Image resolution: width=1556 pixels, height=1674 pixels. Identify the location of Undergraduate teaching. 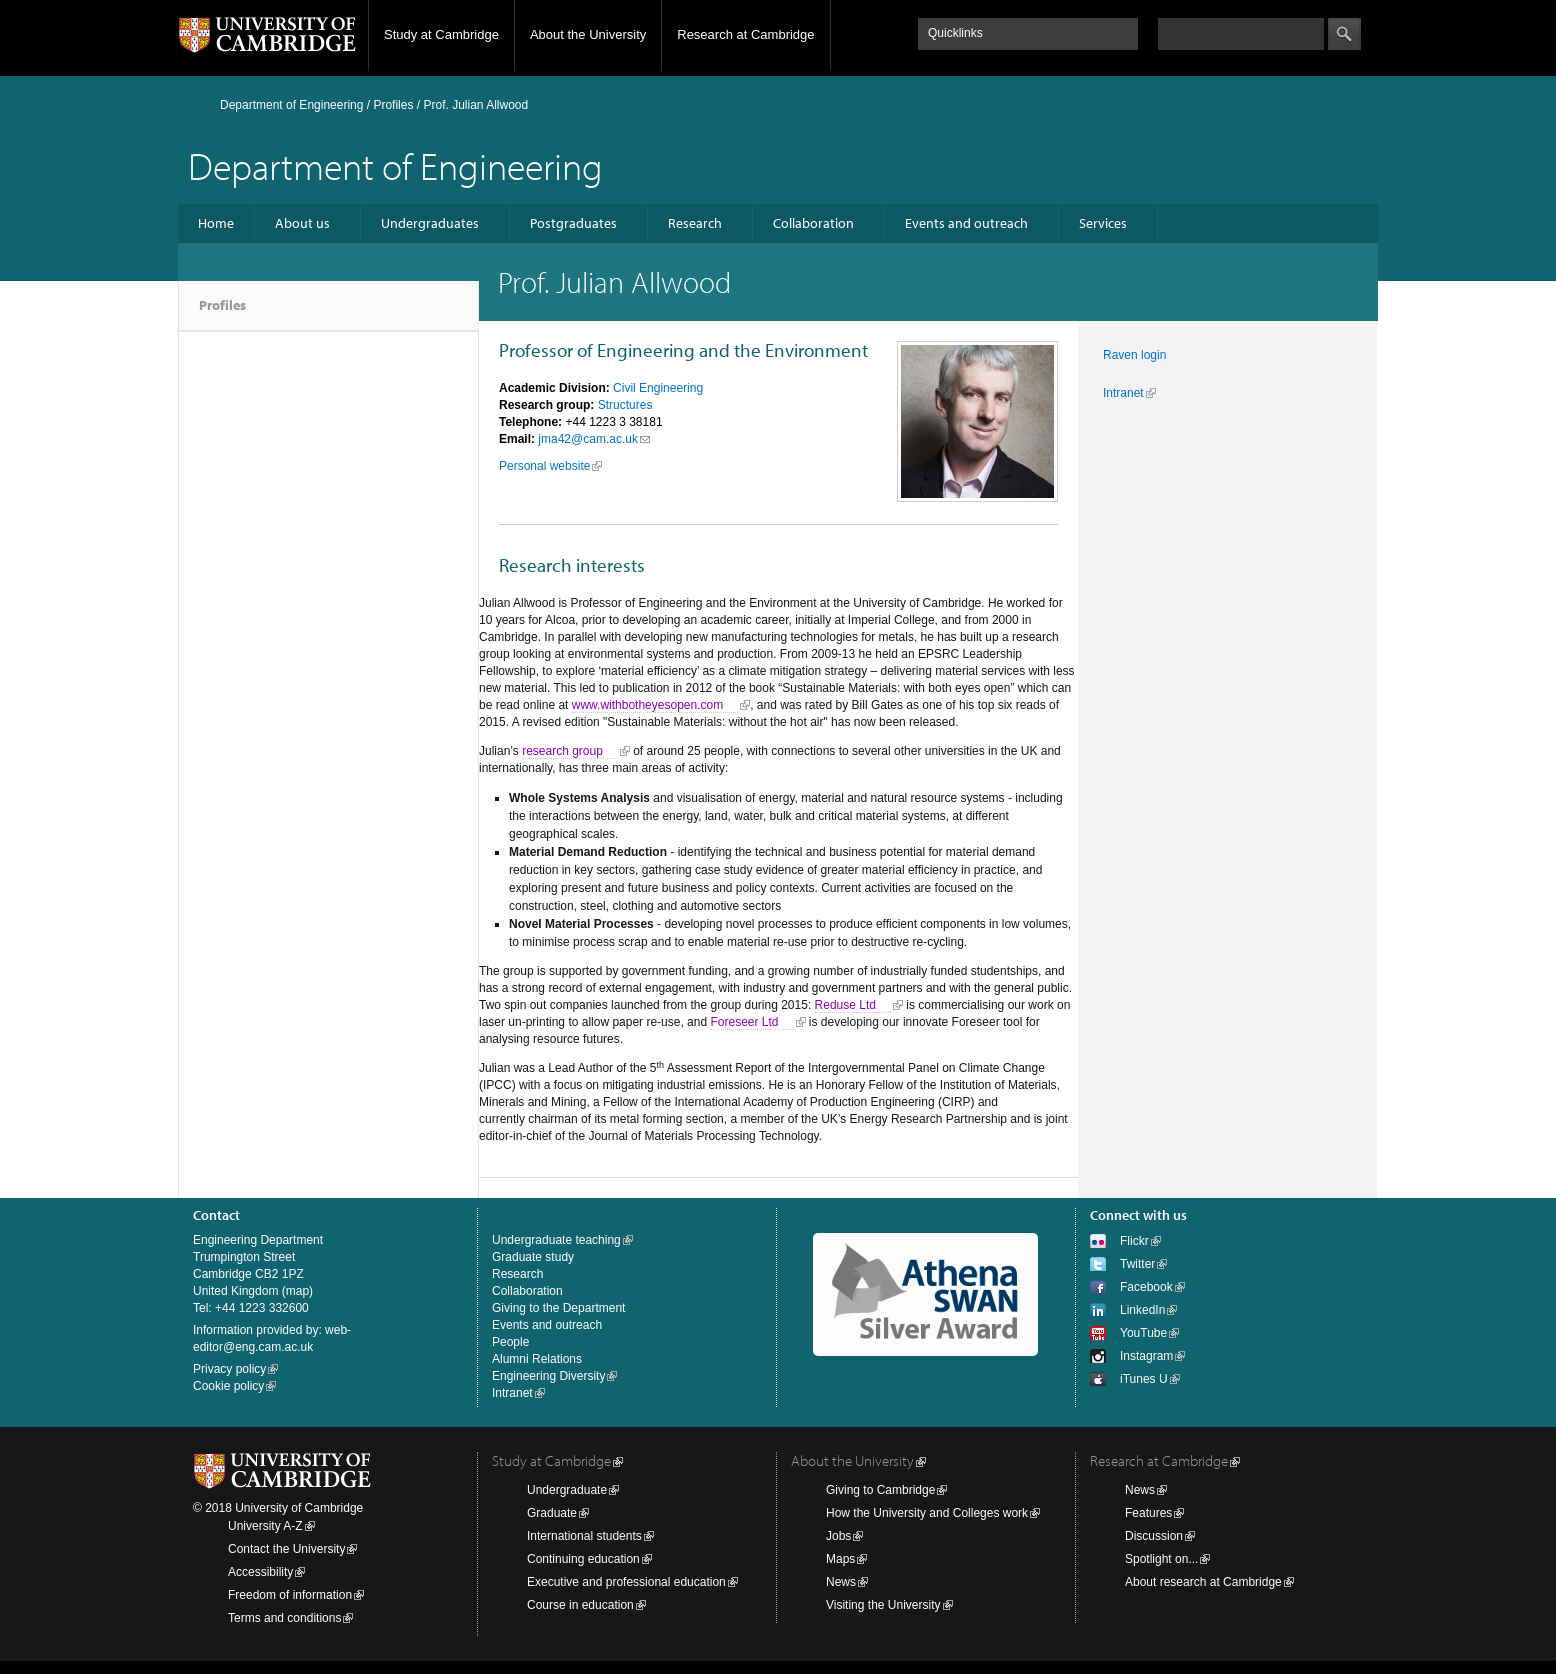
(556, 1240).